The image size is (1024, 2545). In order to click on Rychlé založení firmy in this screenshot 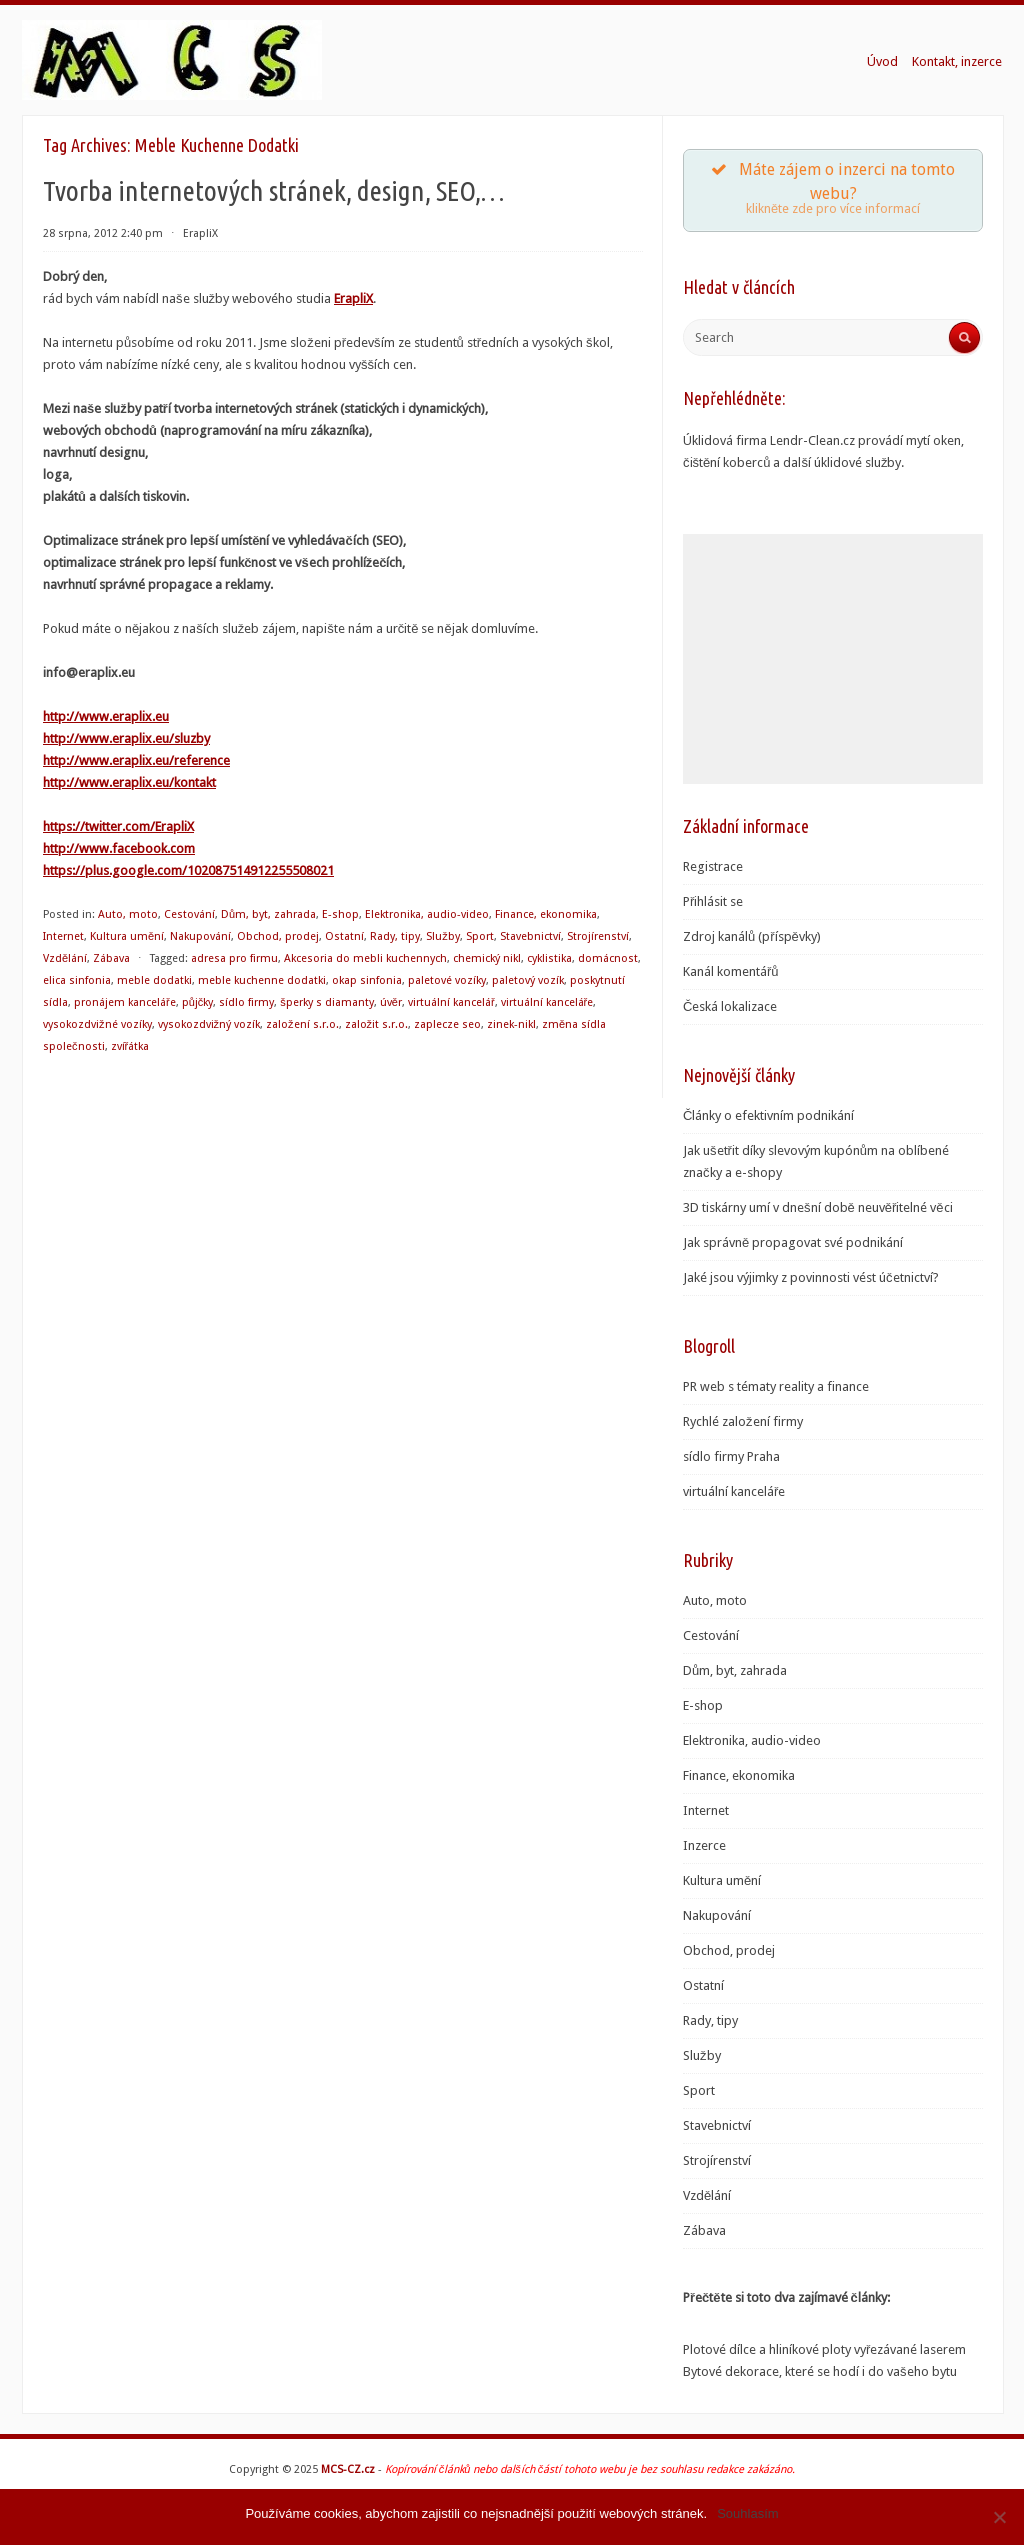, I will do `click(743, 1421)`.